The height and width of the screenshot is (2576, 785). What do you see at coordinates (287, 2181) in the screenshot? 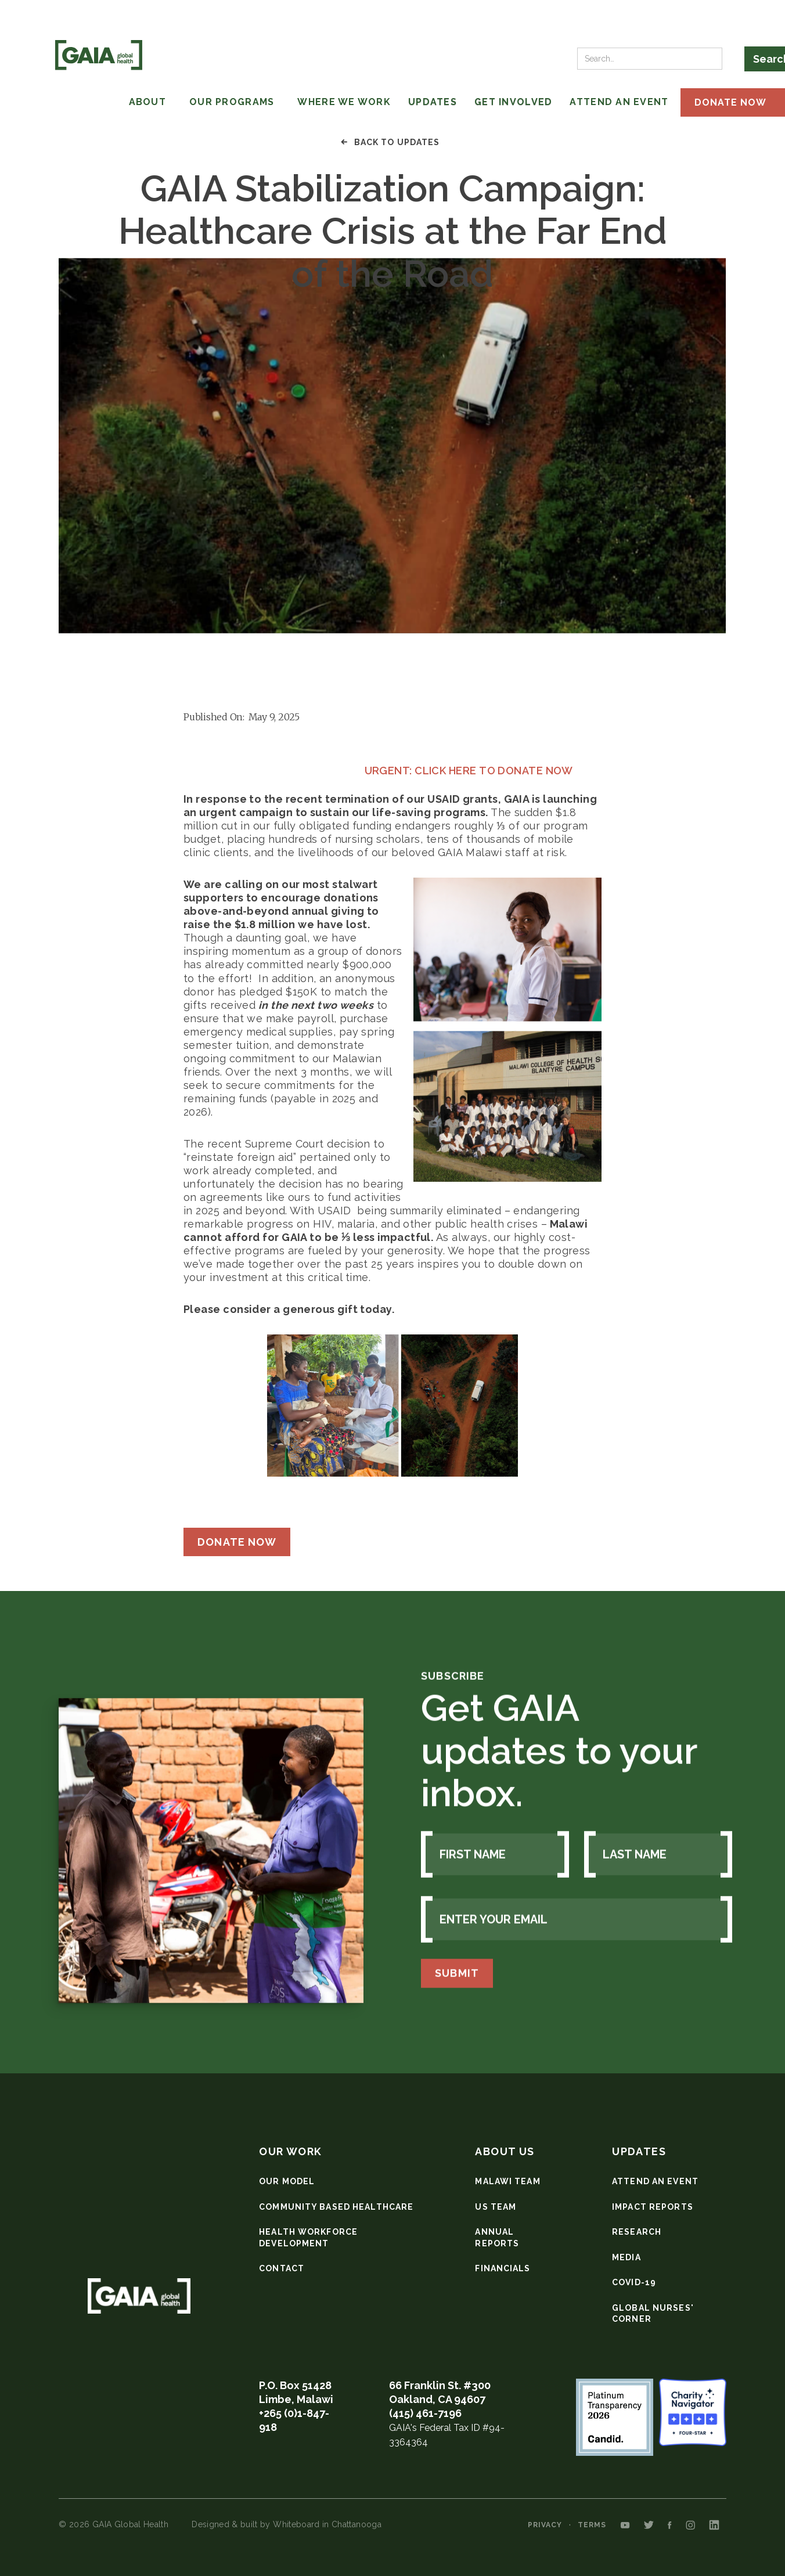
I see `our model` at bounding box center [287, 2181].